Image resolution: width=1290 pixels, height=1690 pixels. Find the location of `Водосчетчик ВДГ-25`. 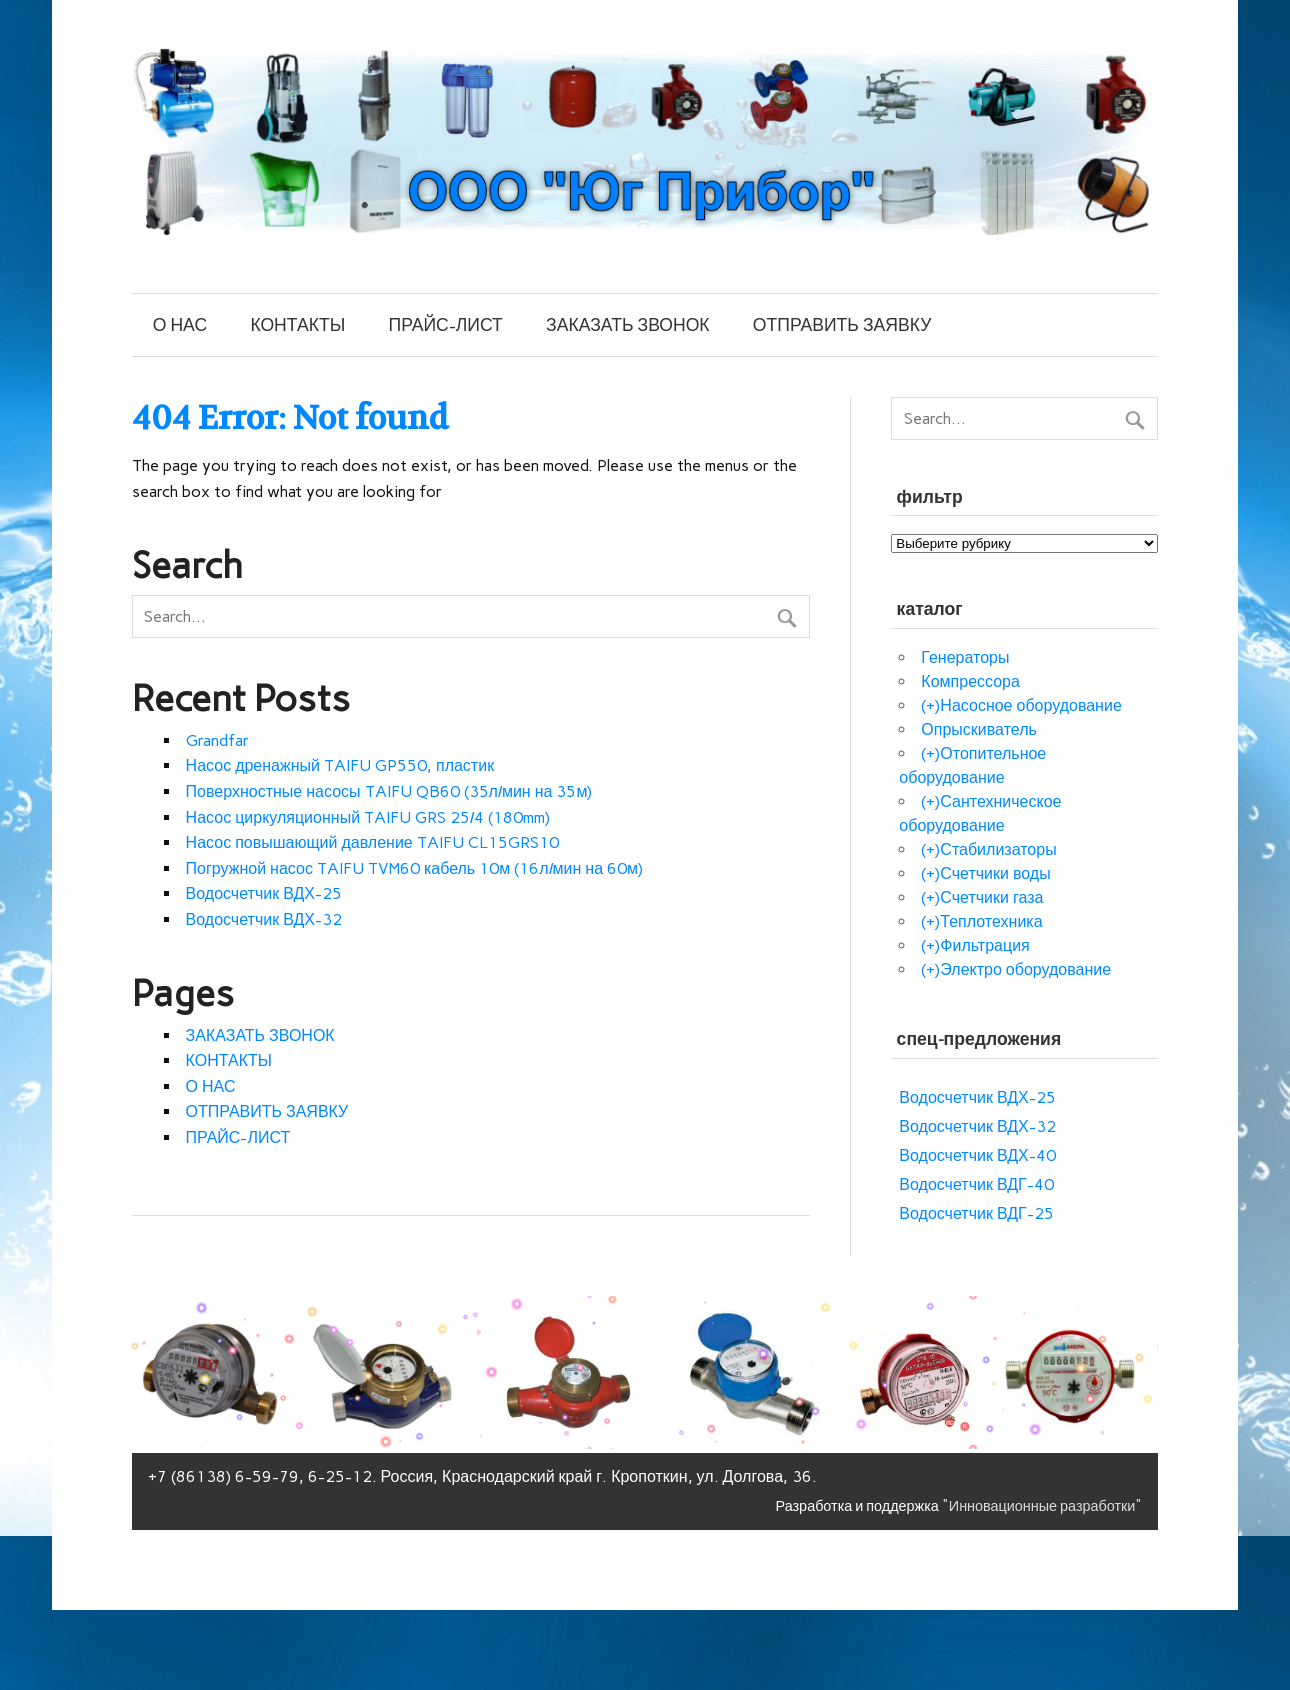

Водосчетчик ВДГ-25 is located at coordinates (976, 1213).